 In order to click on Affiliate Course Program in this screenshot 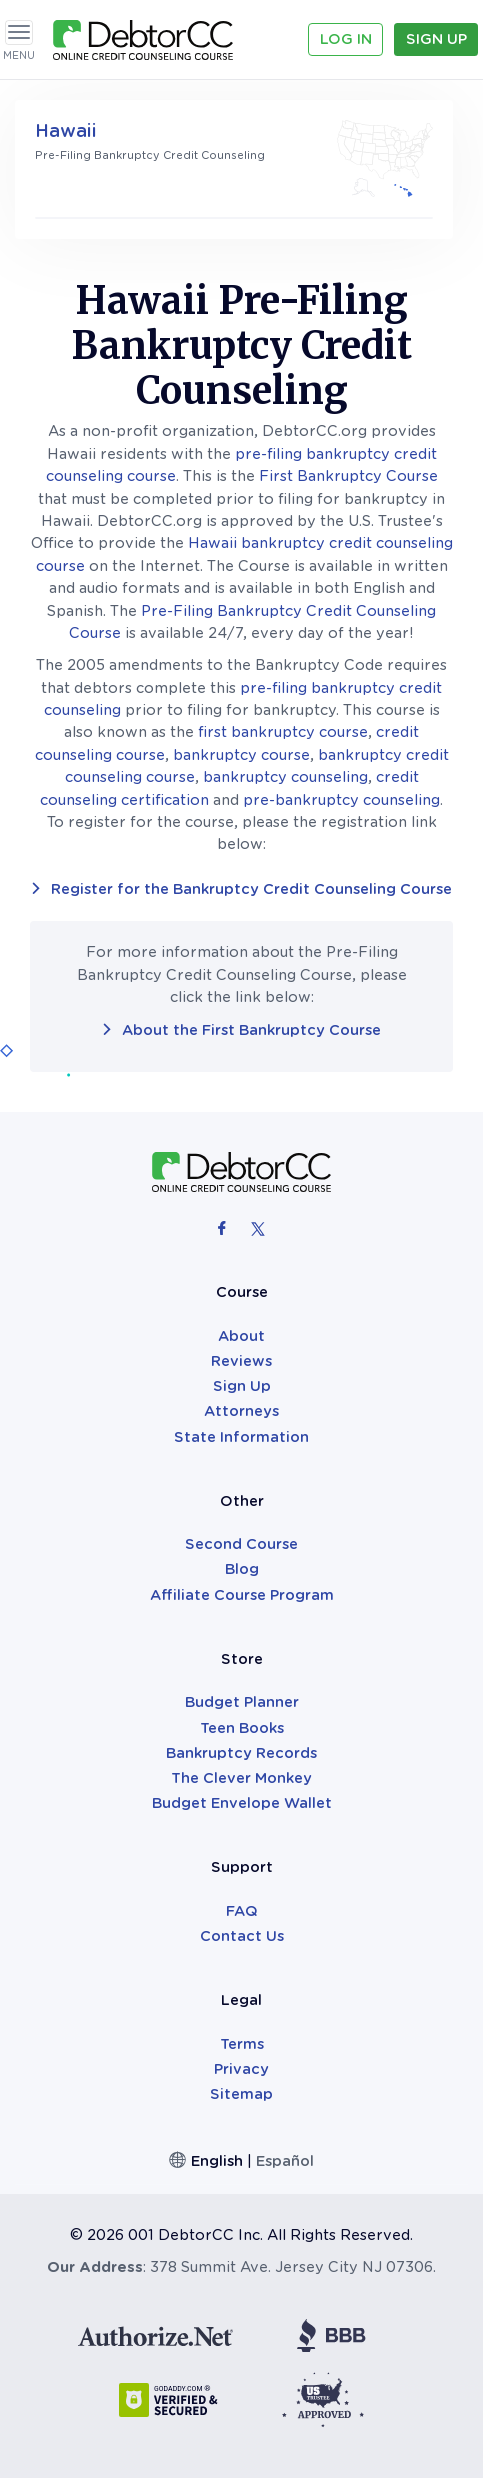, I will do `click(242, 1595)`.